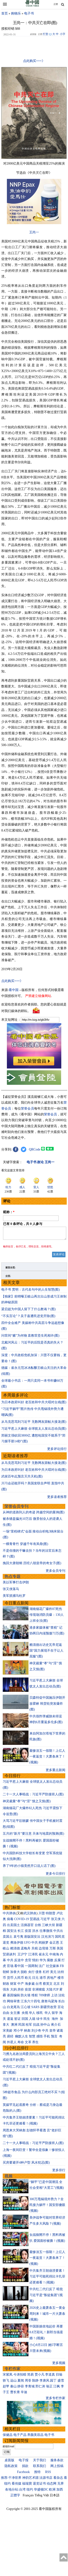 The width and height of the screenshot is (68, 2576). What do you see at coordinates (54, 2091) in the screenshot?
I see `预言` at bounding box center [54, 2091].